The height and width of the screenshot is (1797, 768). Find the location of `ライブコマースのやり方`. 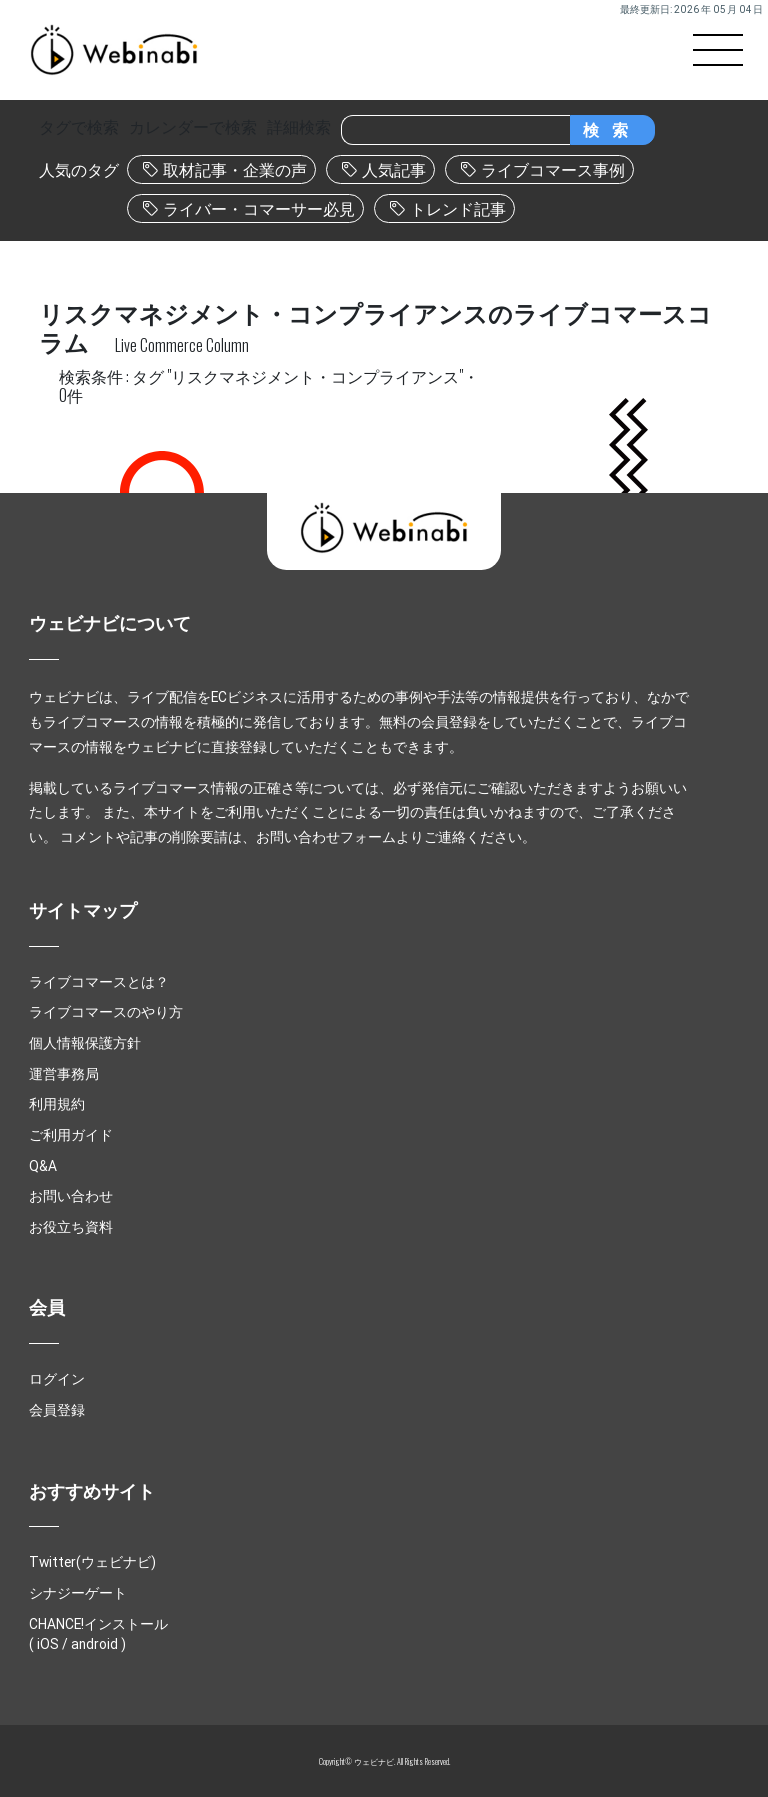

ライブコマースのやり方 is located at coordinates (106, 1012).